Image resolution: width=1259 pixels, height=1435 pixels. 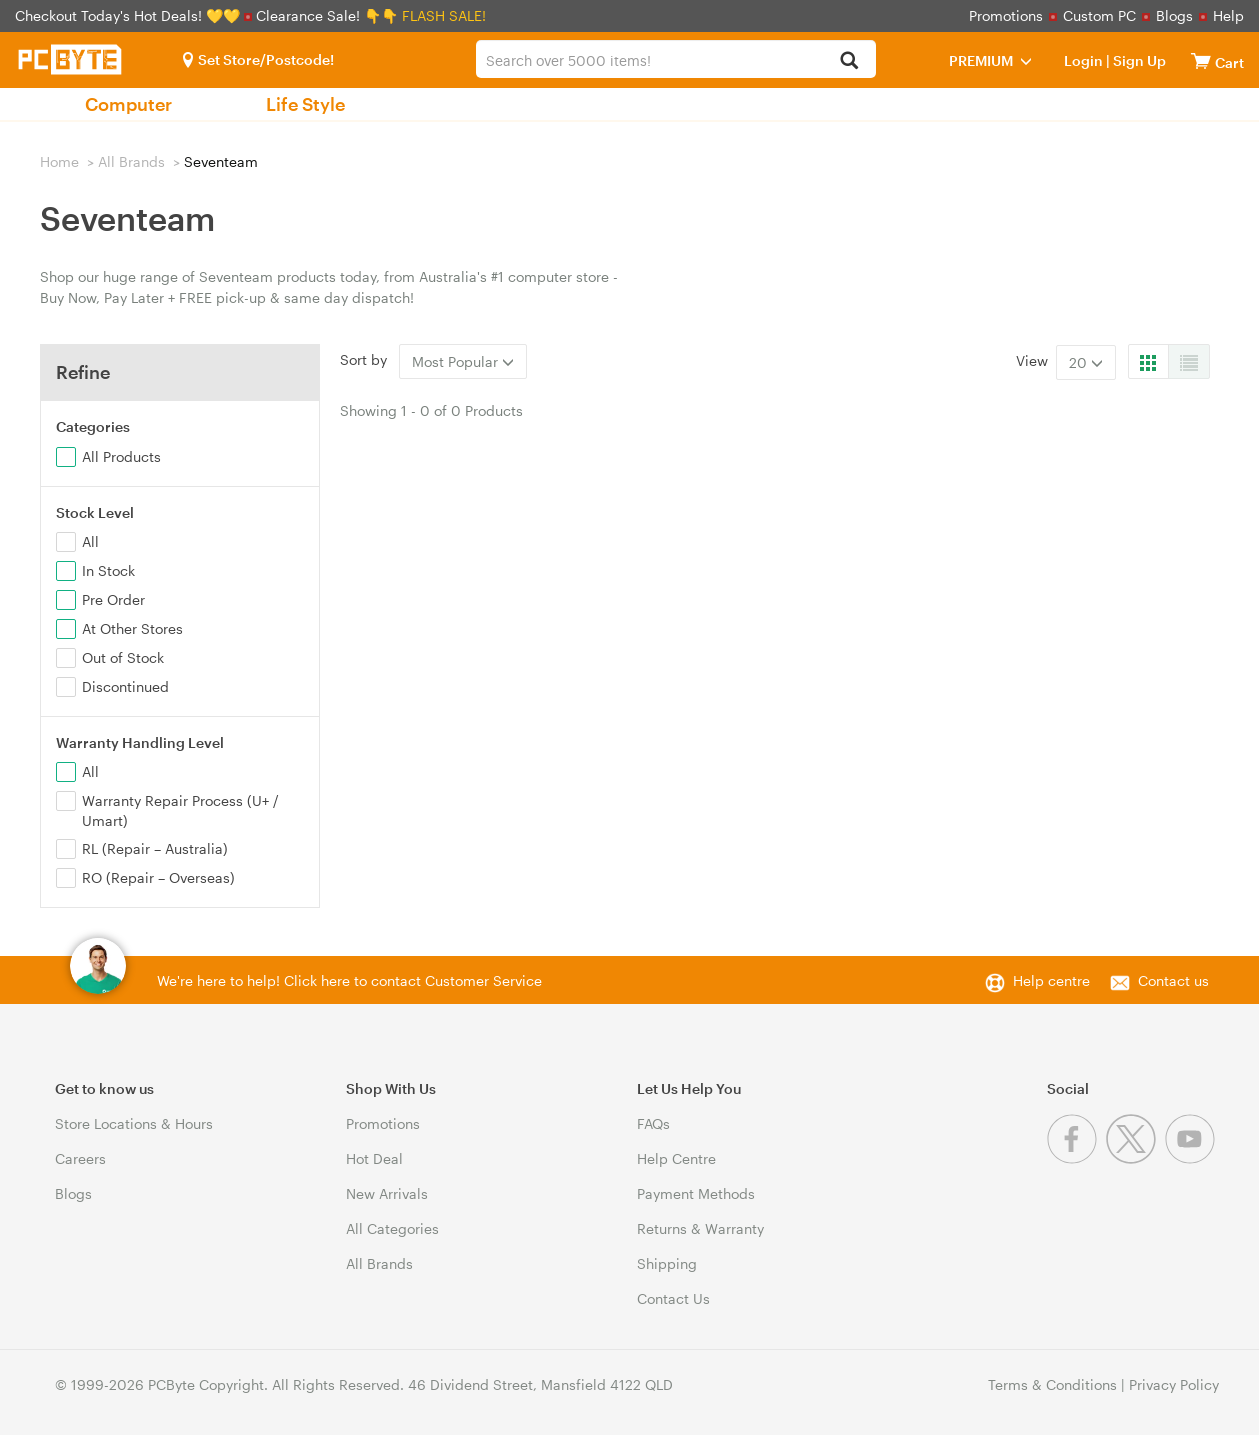 What do you see at coordinates (128, 104) in the screenshot?
I see `Computer` at bounding box center [128, 104].